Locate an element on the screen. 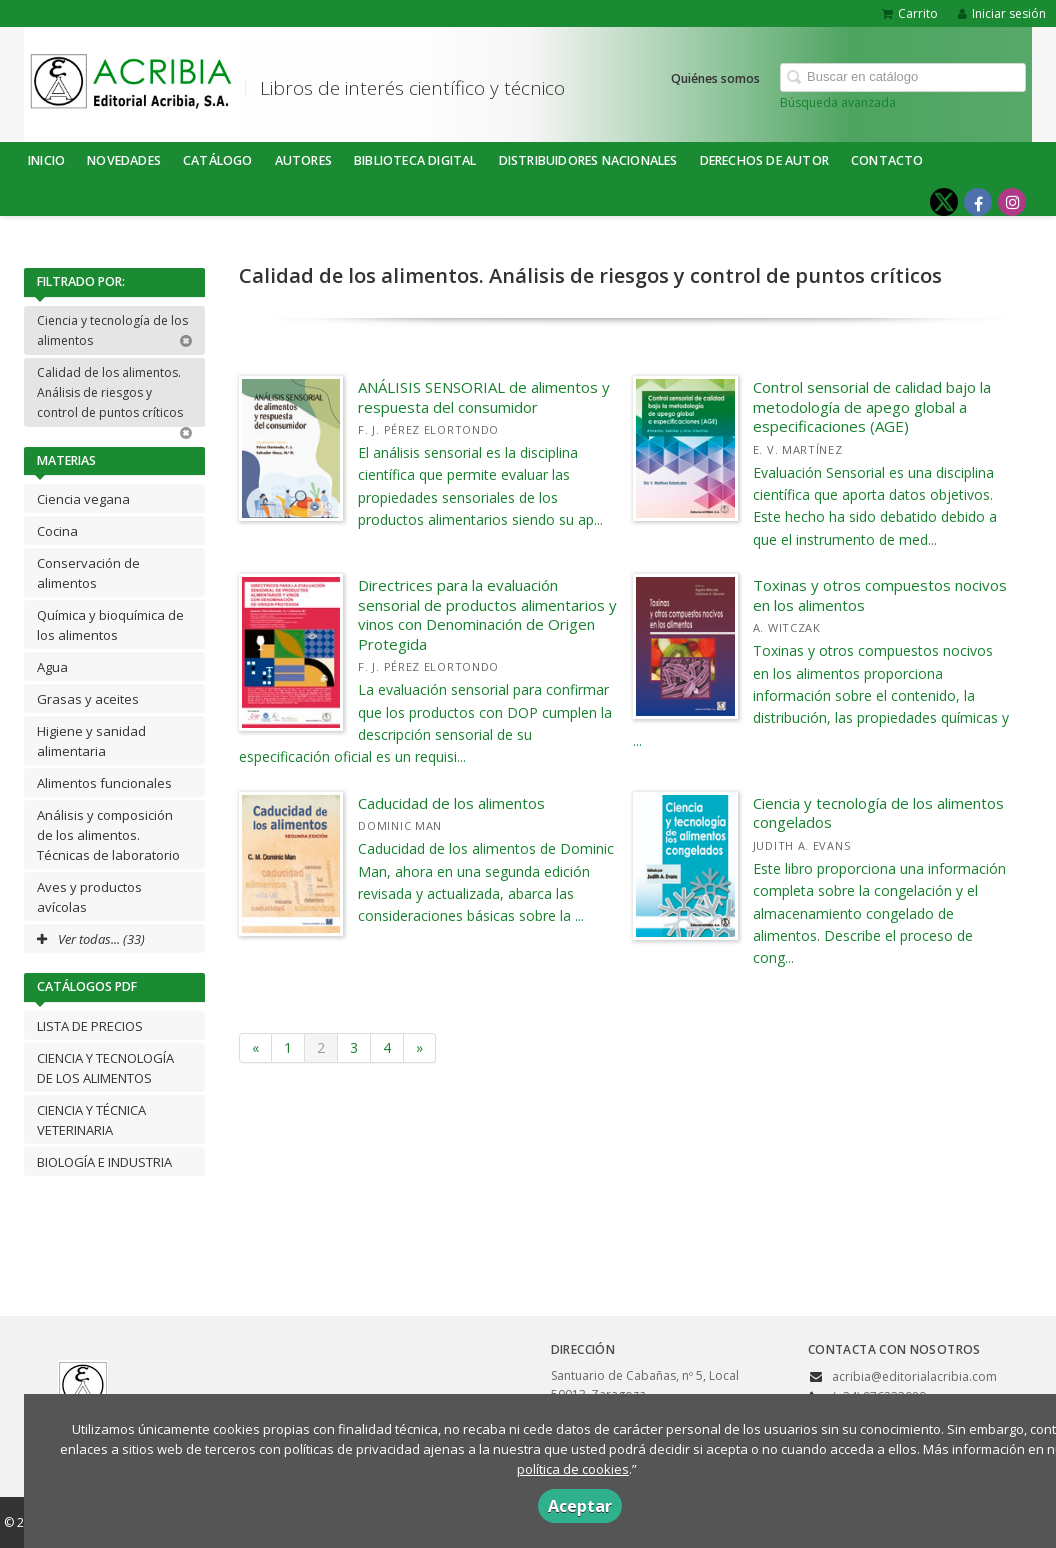 The width and height of the screenshot is (1056, 1548). Autores is located at coordinates (303, 160).